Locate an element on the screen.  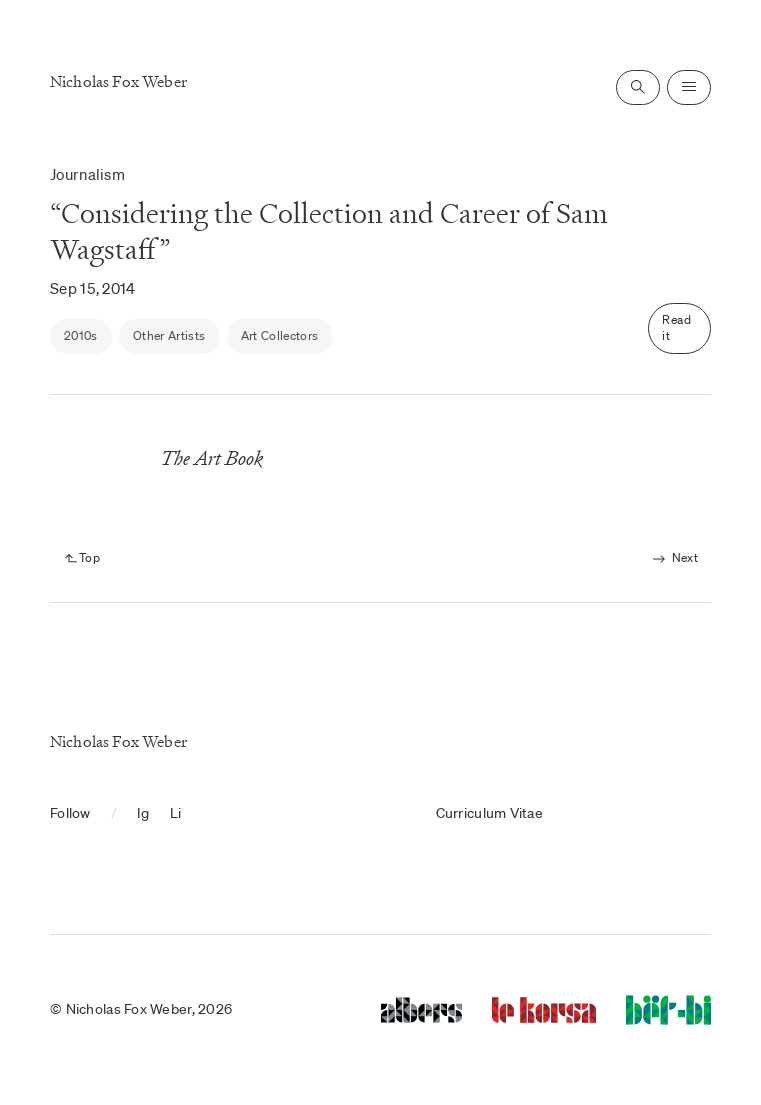
[Open navigation] is located at coordinates (689, 87).